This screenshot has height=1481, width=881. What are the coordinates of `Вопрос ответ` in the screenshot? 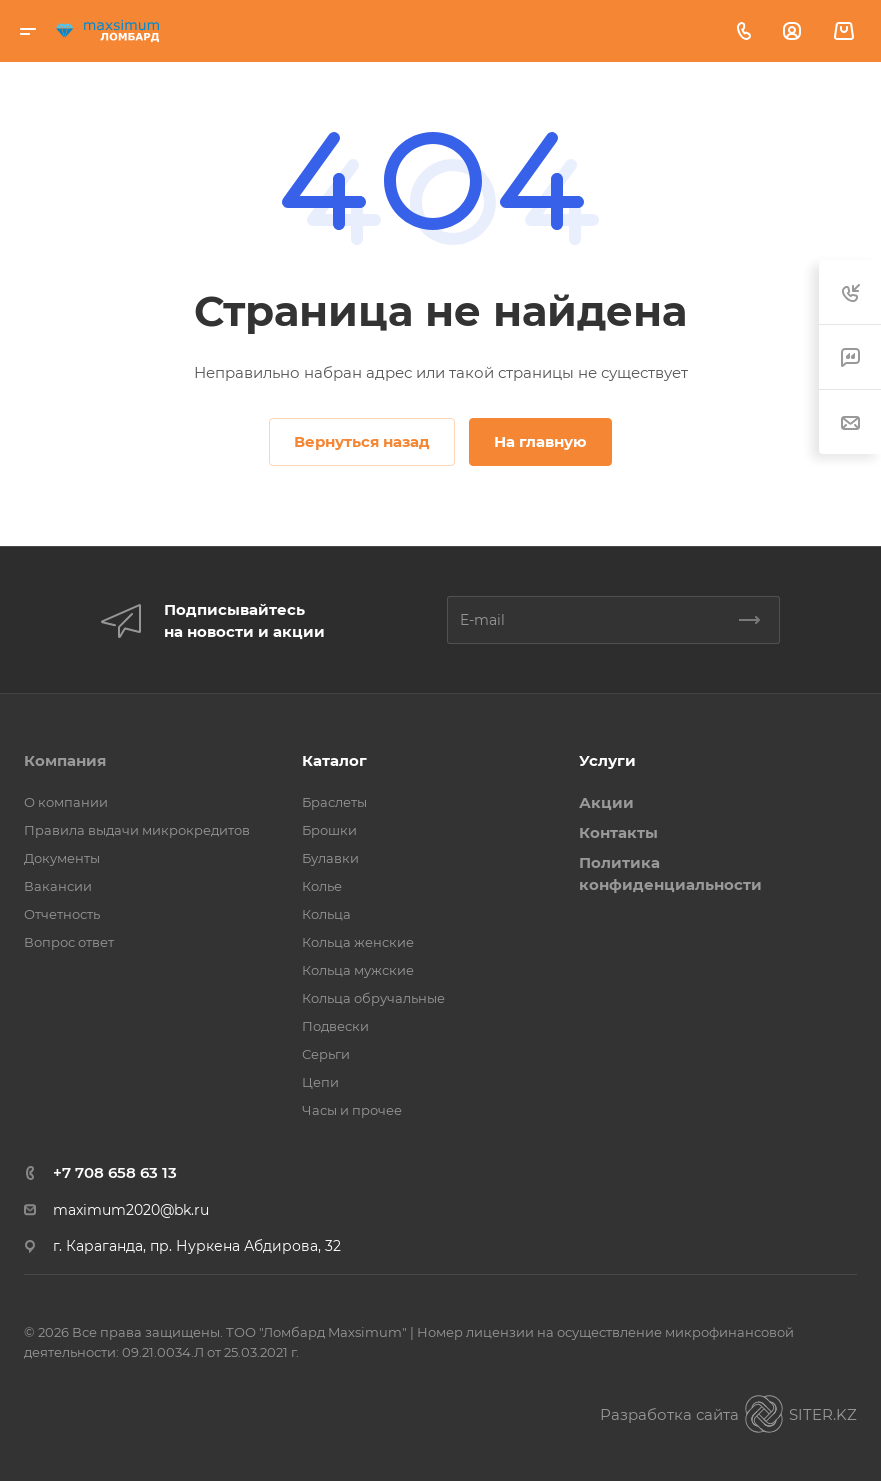 It's located at (69, 942).